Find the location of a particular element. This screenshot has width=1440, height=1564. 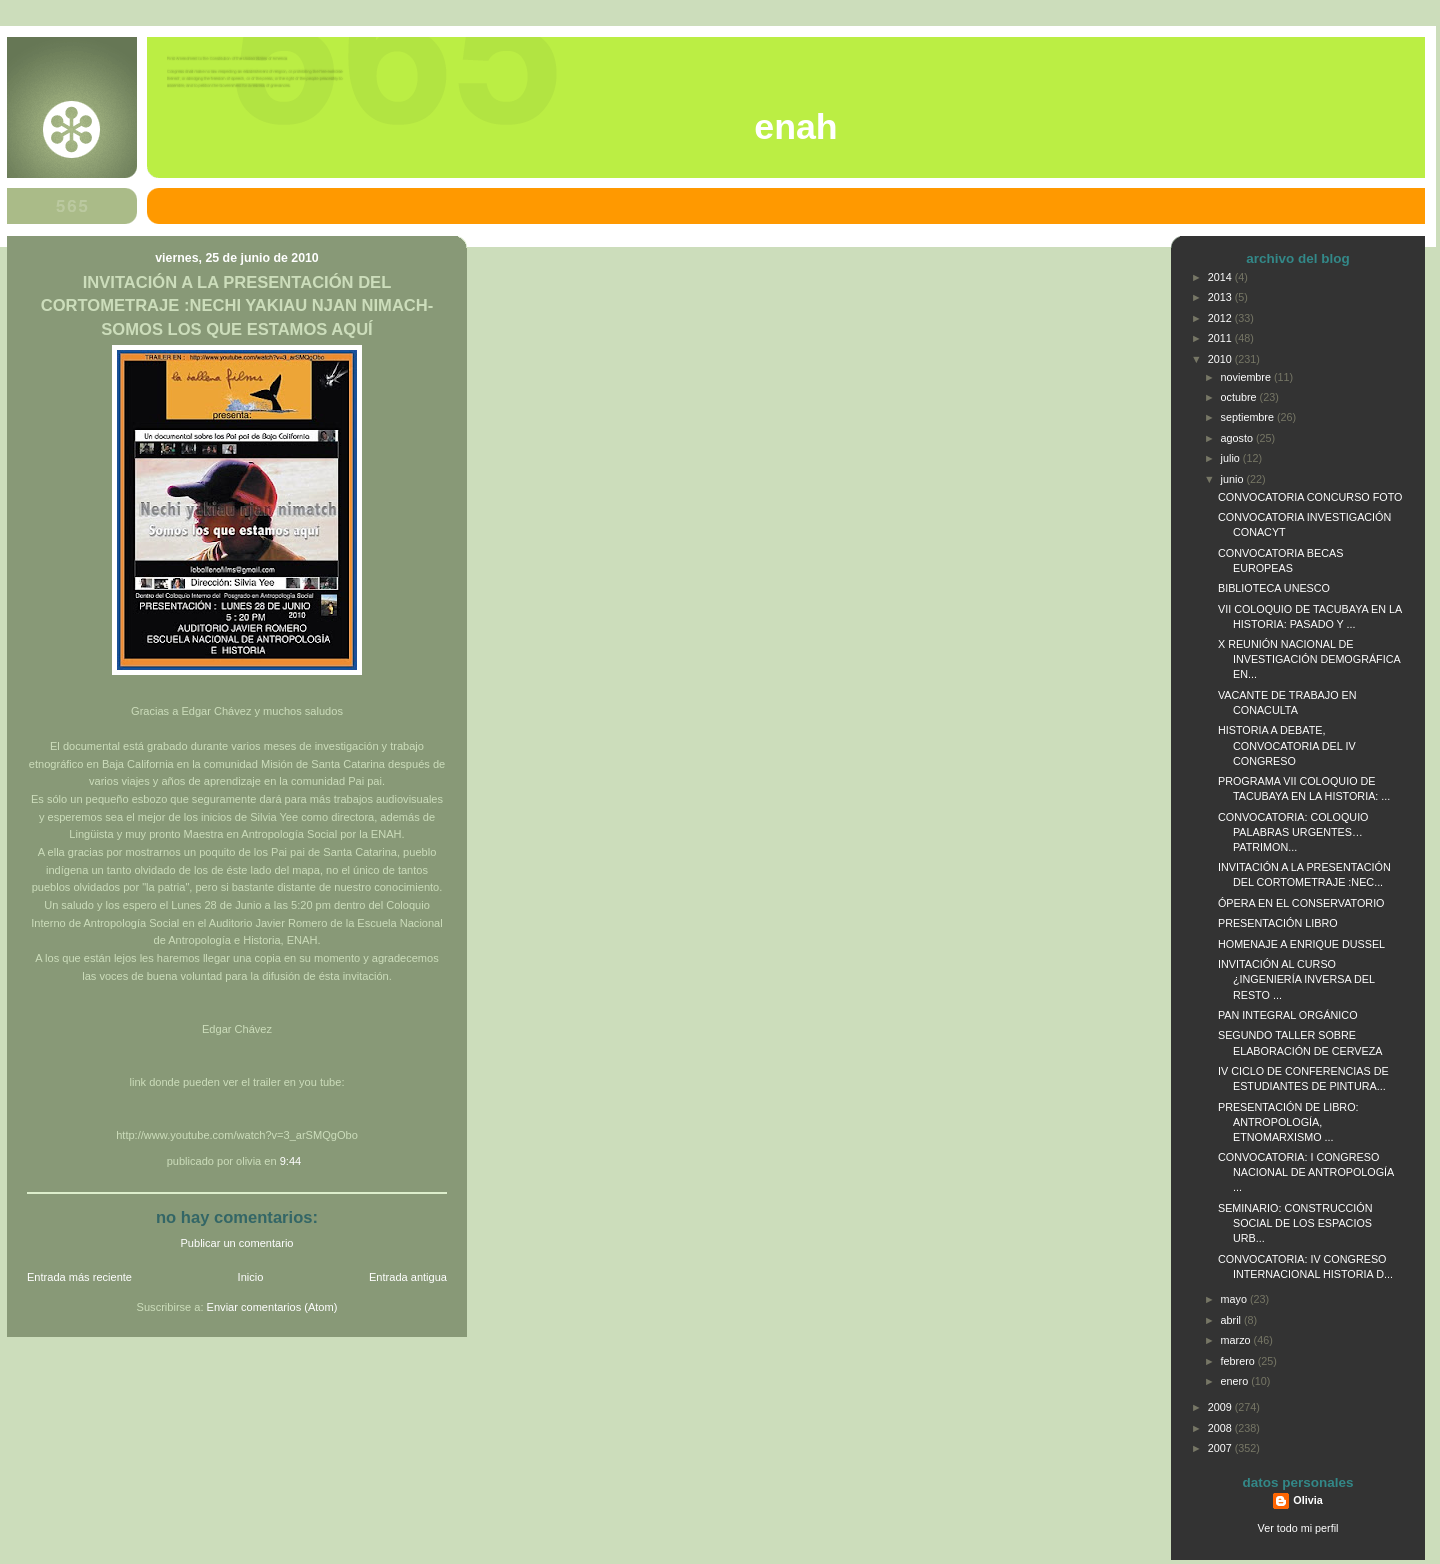

SEMINARIO: CONSTRUCCIÓN SOCIAL DE LOS ESPACIOS URB... is located at coordinates (1295, 1223).